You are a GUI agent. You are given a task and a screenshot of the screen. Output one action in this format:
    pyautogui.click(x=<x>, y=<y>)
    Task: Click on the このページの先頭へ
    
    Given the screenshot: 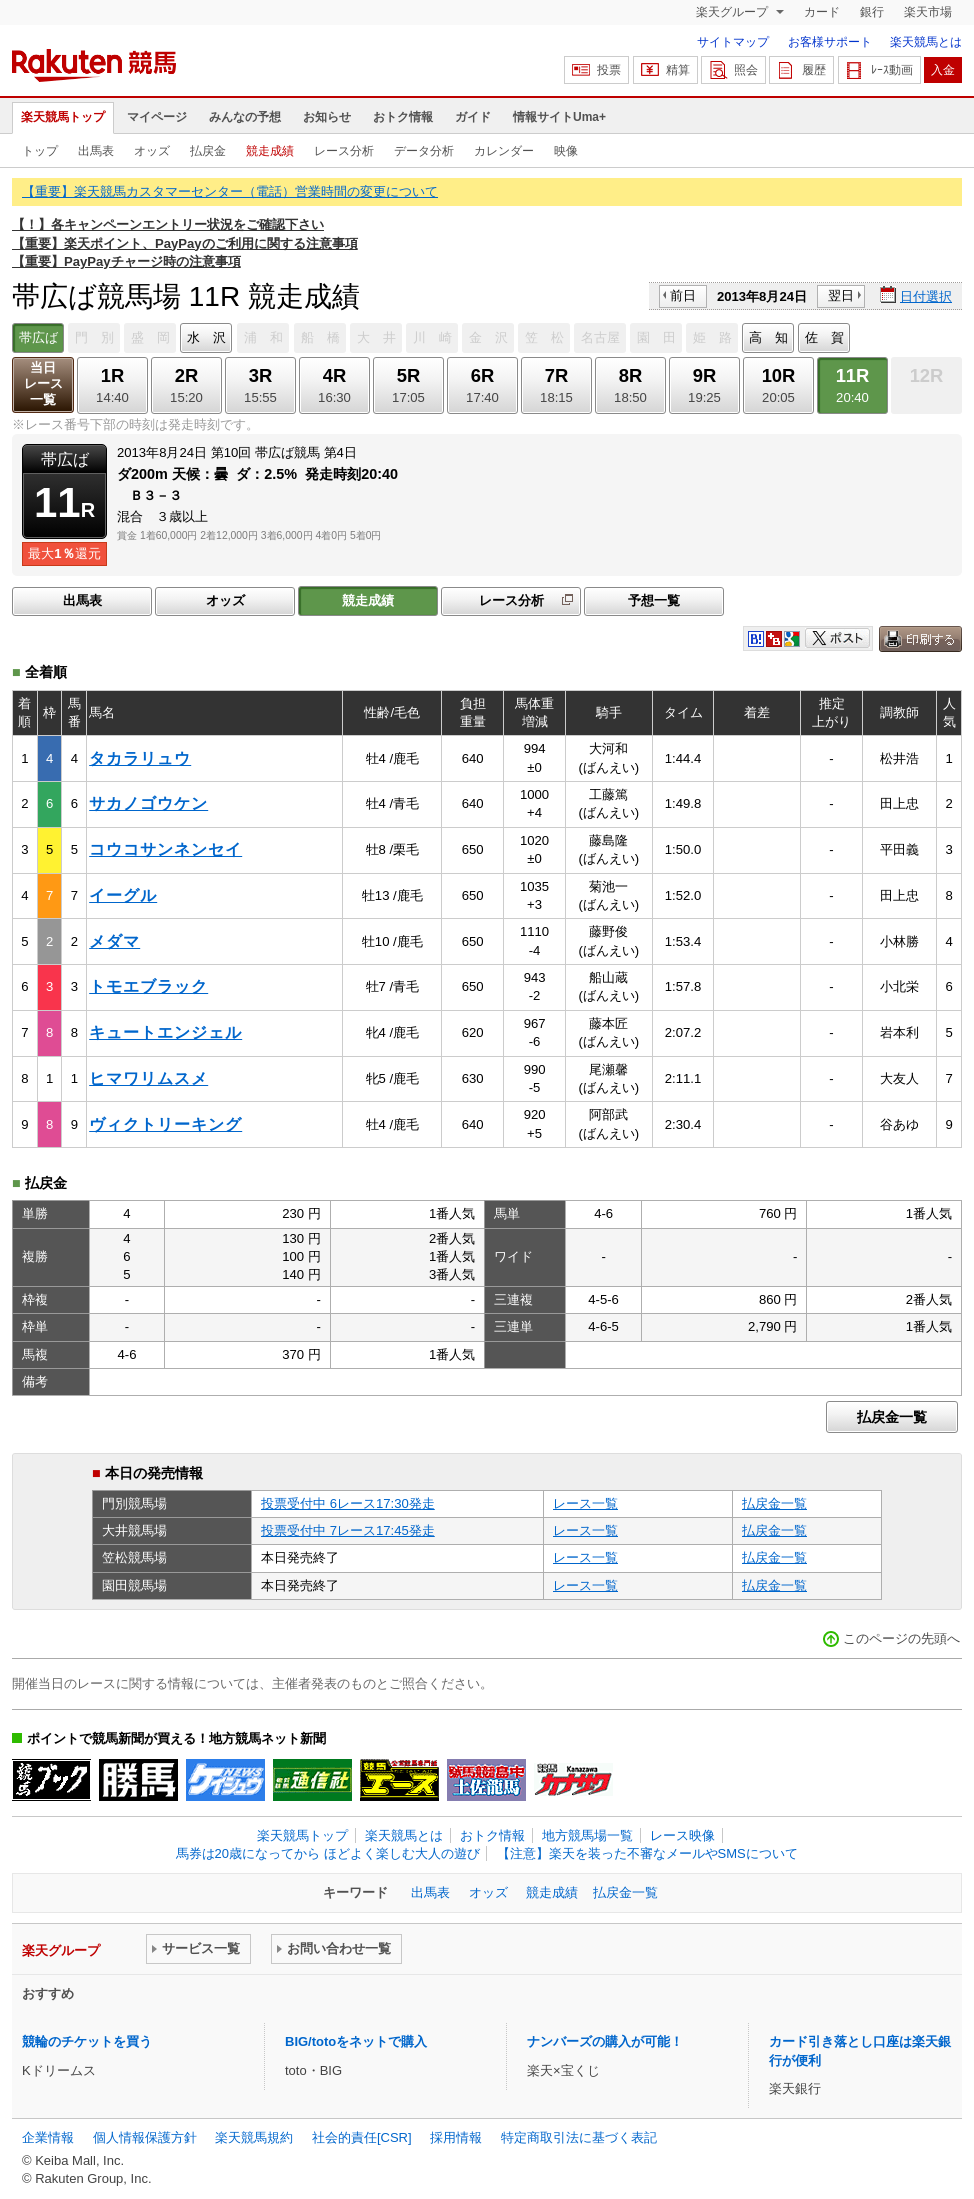 What is the action you would take?
    pyautogui.click(x=901, y=1638)
    